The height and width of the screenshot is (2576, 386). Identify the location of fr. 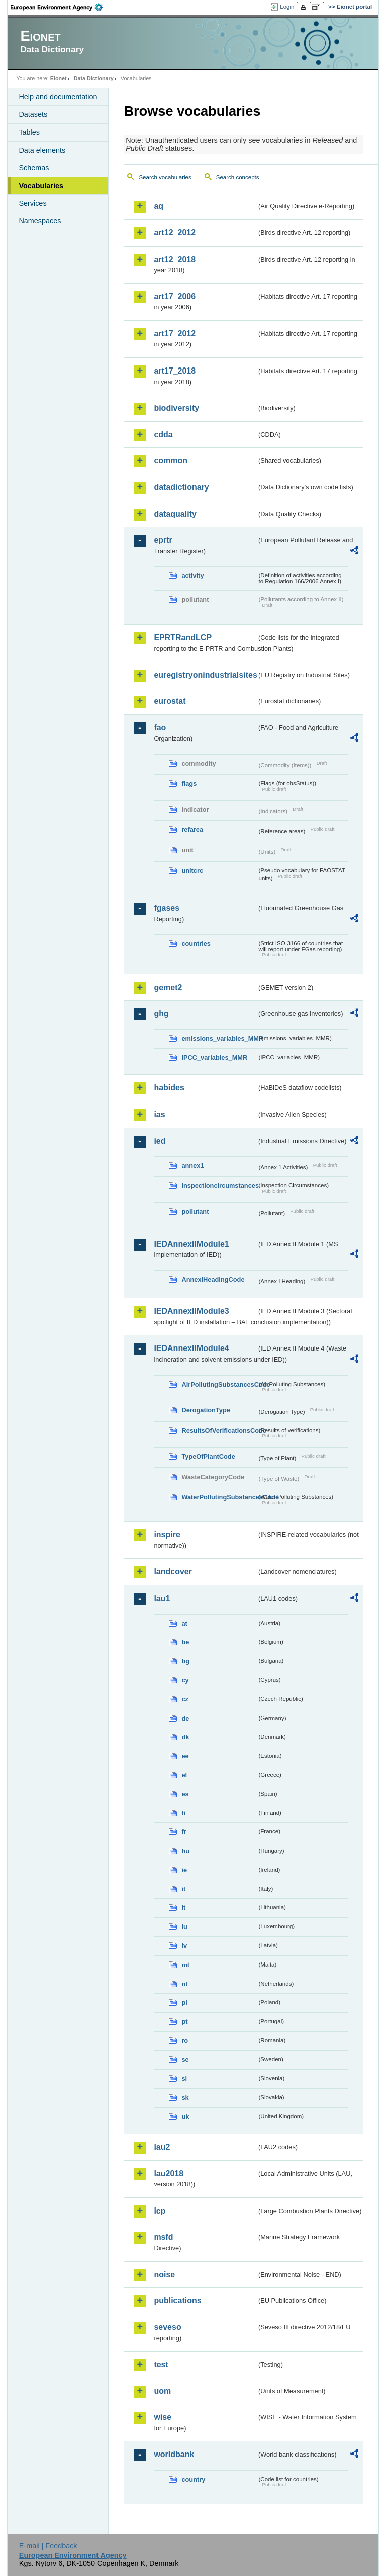
(183, 1831).